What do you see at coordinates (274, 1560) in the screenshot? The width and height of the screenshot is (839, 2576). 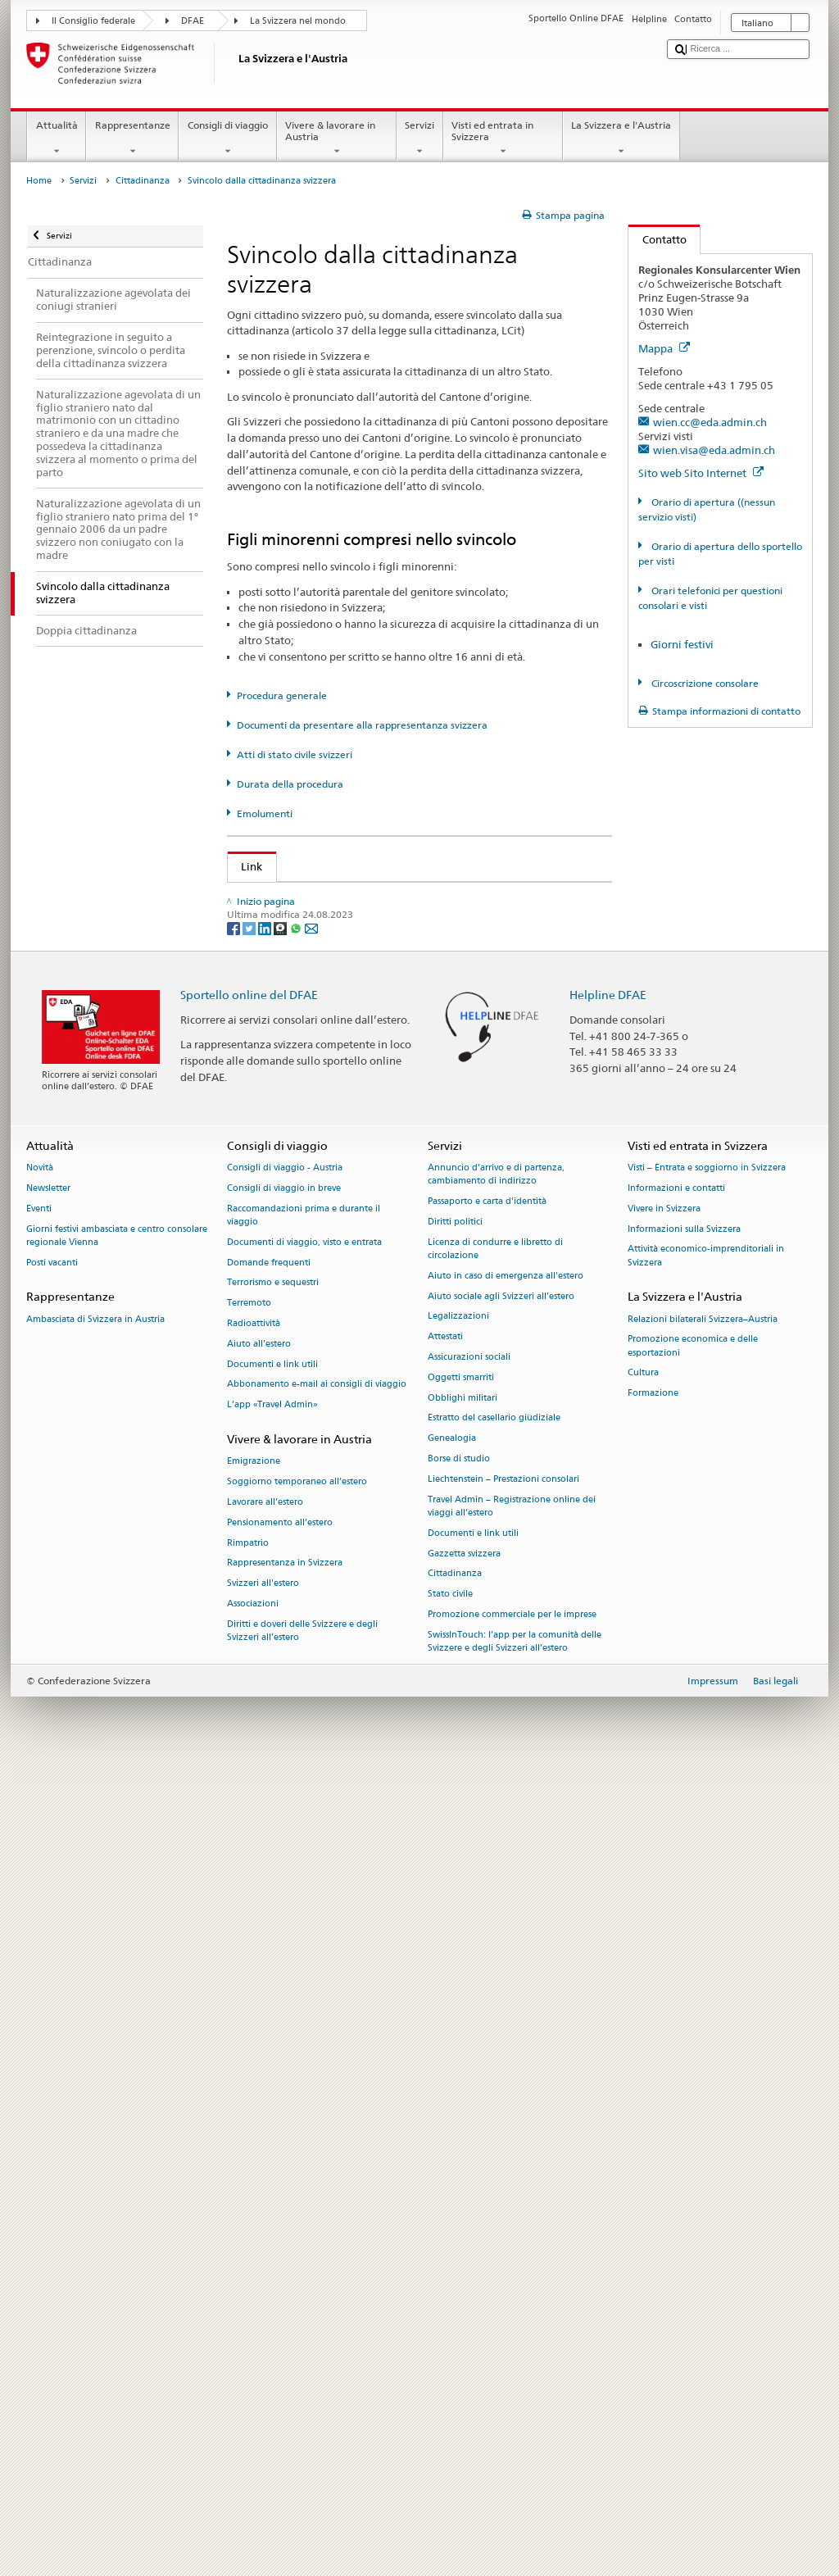 I see `Cantone UR` at bounding box center [274, 1560].